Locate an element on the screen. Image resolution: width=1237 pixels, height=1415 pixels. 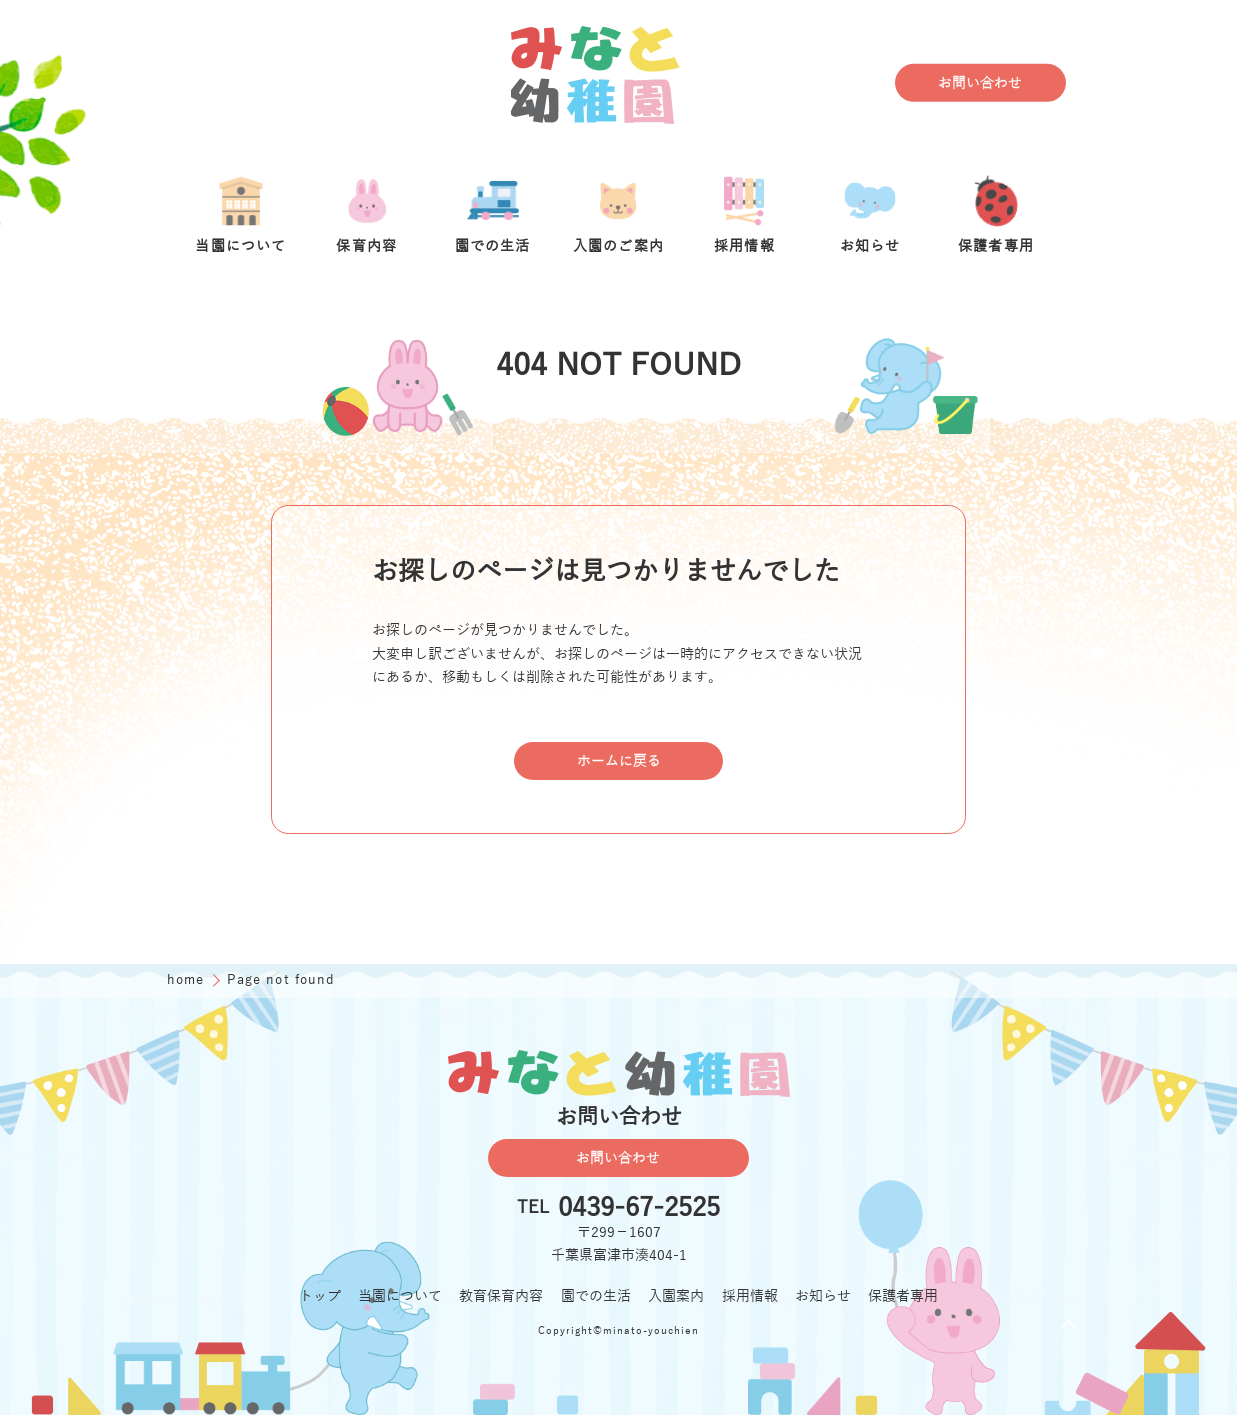
home is located at coordinates (188, 980).